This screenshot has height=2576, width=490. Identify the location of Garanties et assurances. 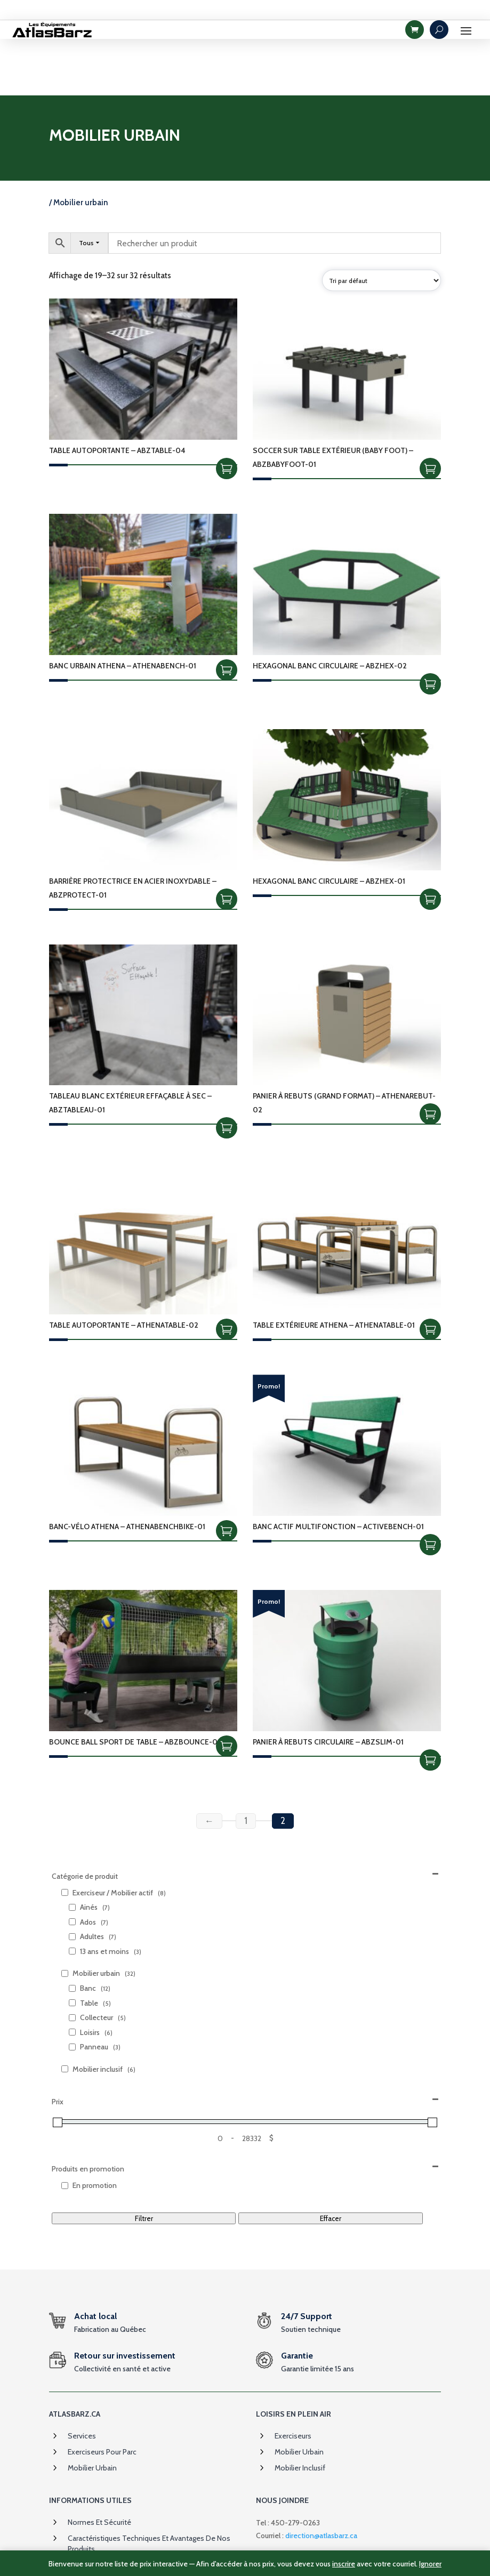
(107, 2509).